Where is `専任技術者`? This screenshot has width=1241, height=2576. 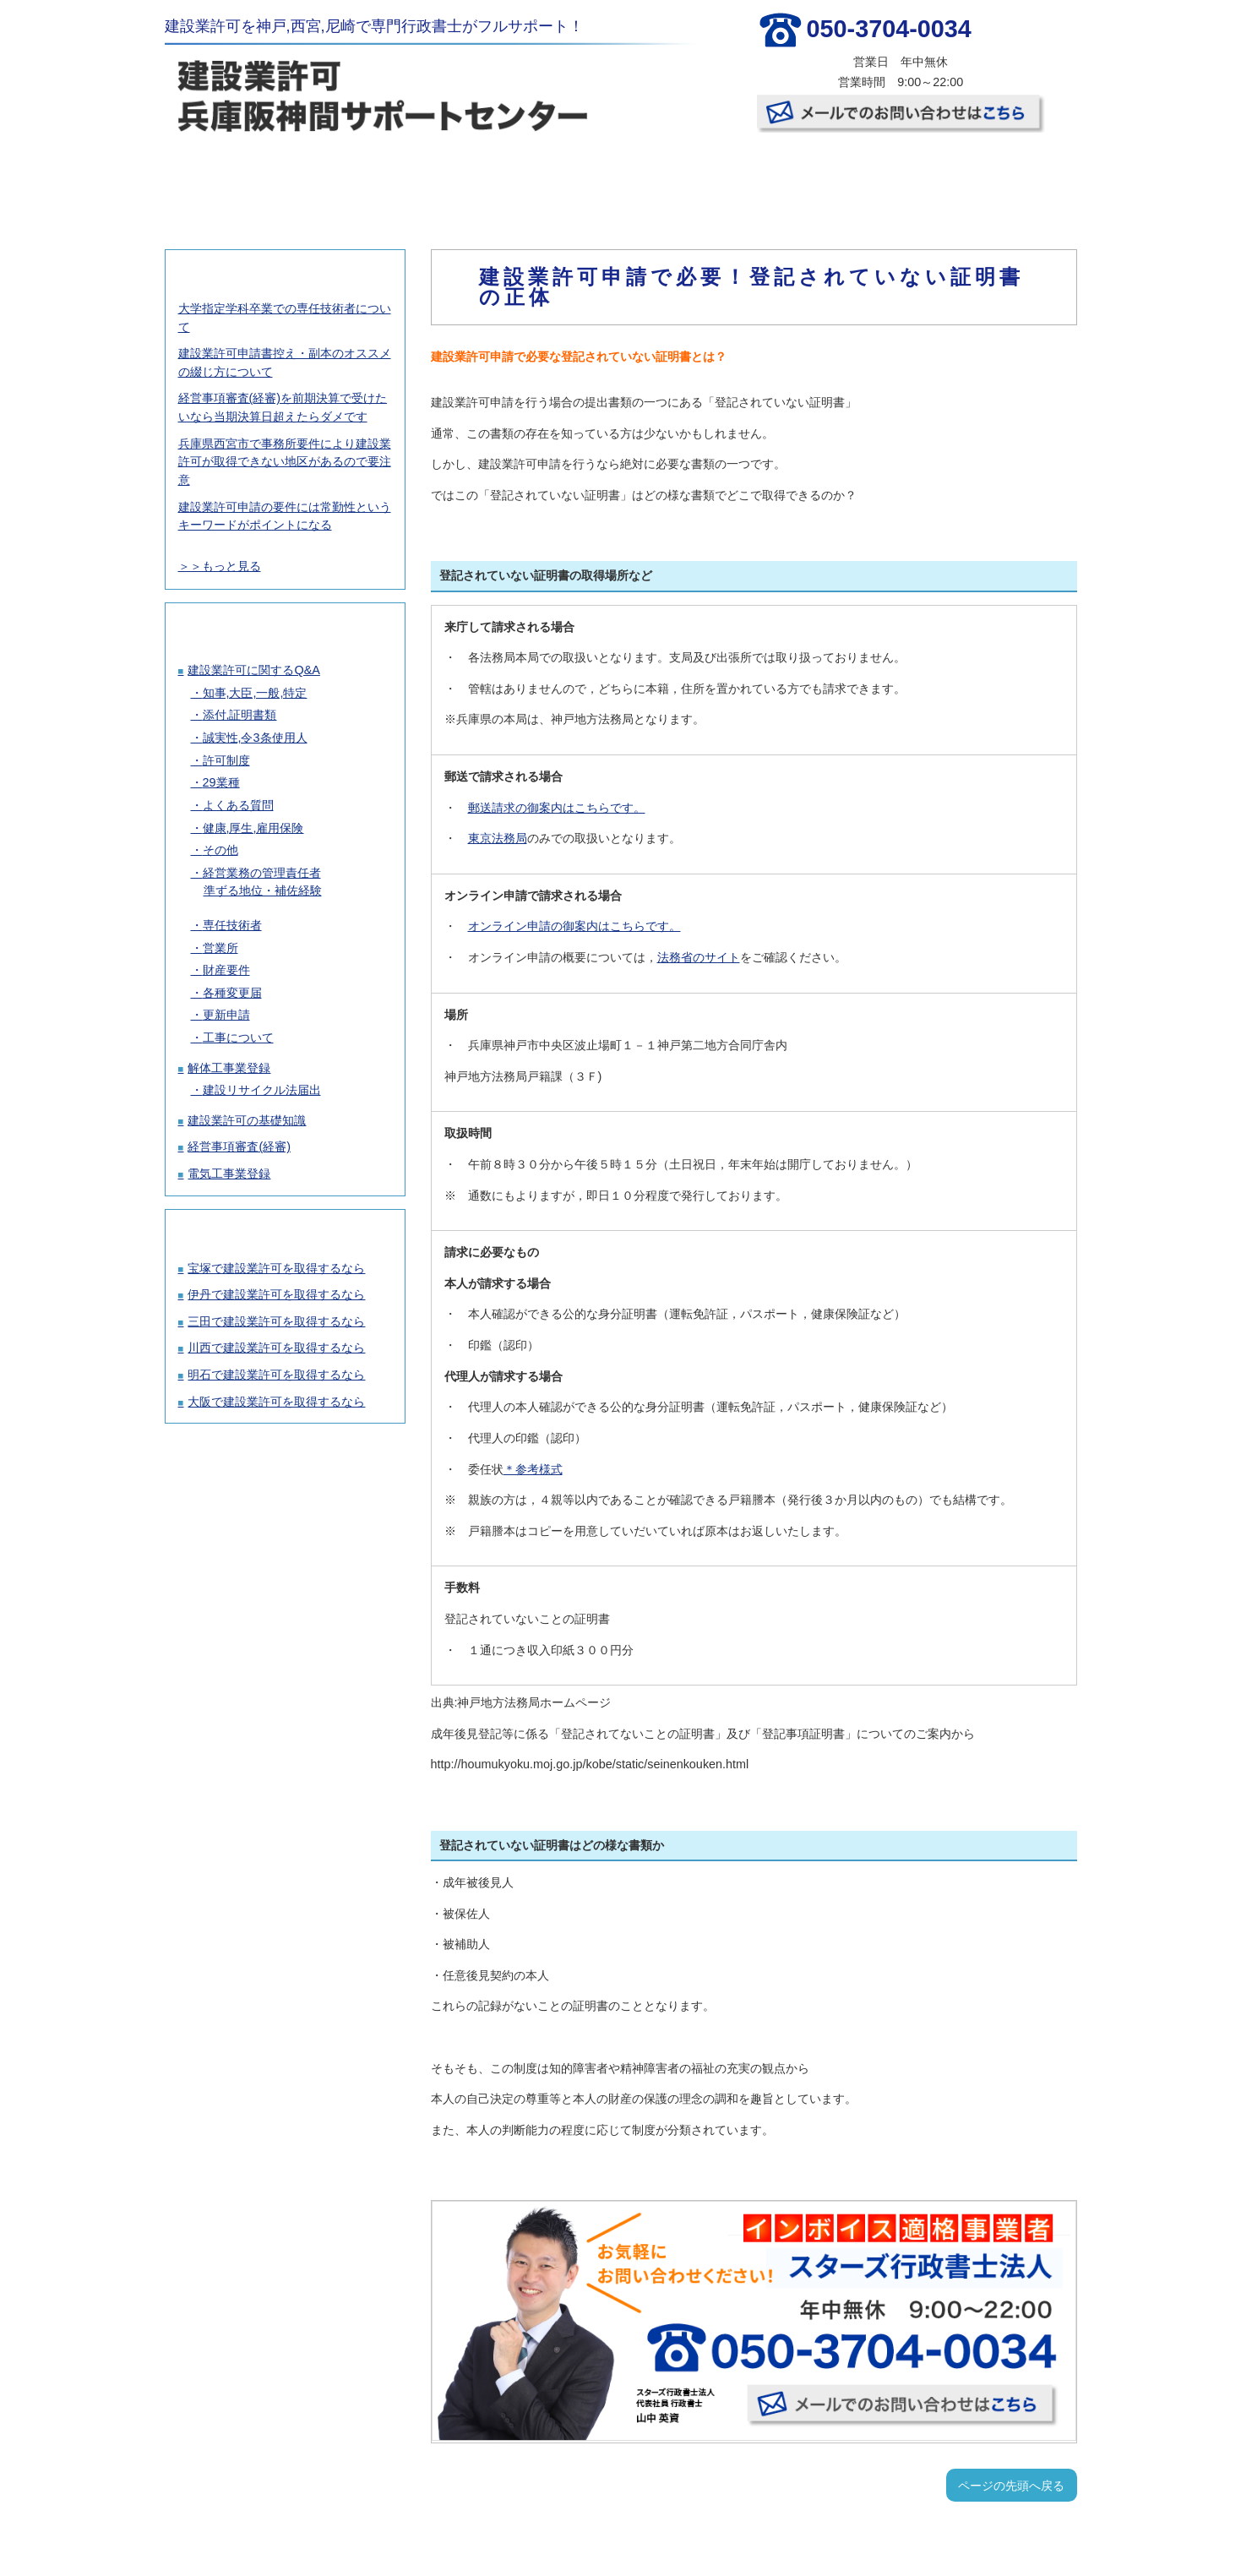
専任技術者 is located at coordinates (232, 925).